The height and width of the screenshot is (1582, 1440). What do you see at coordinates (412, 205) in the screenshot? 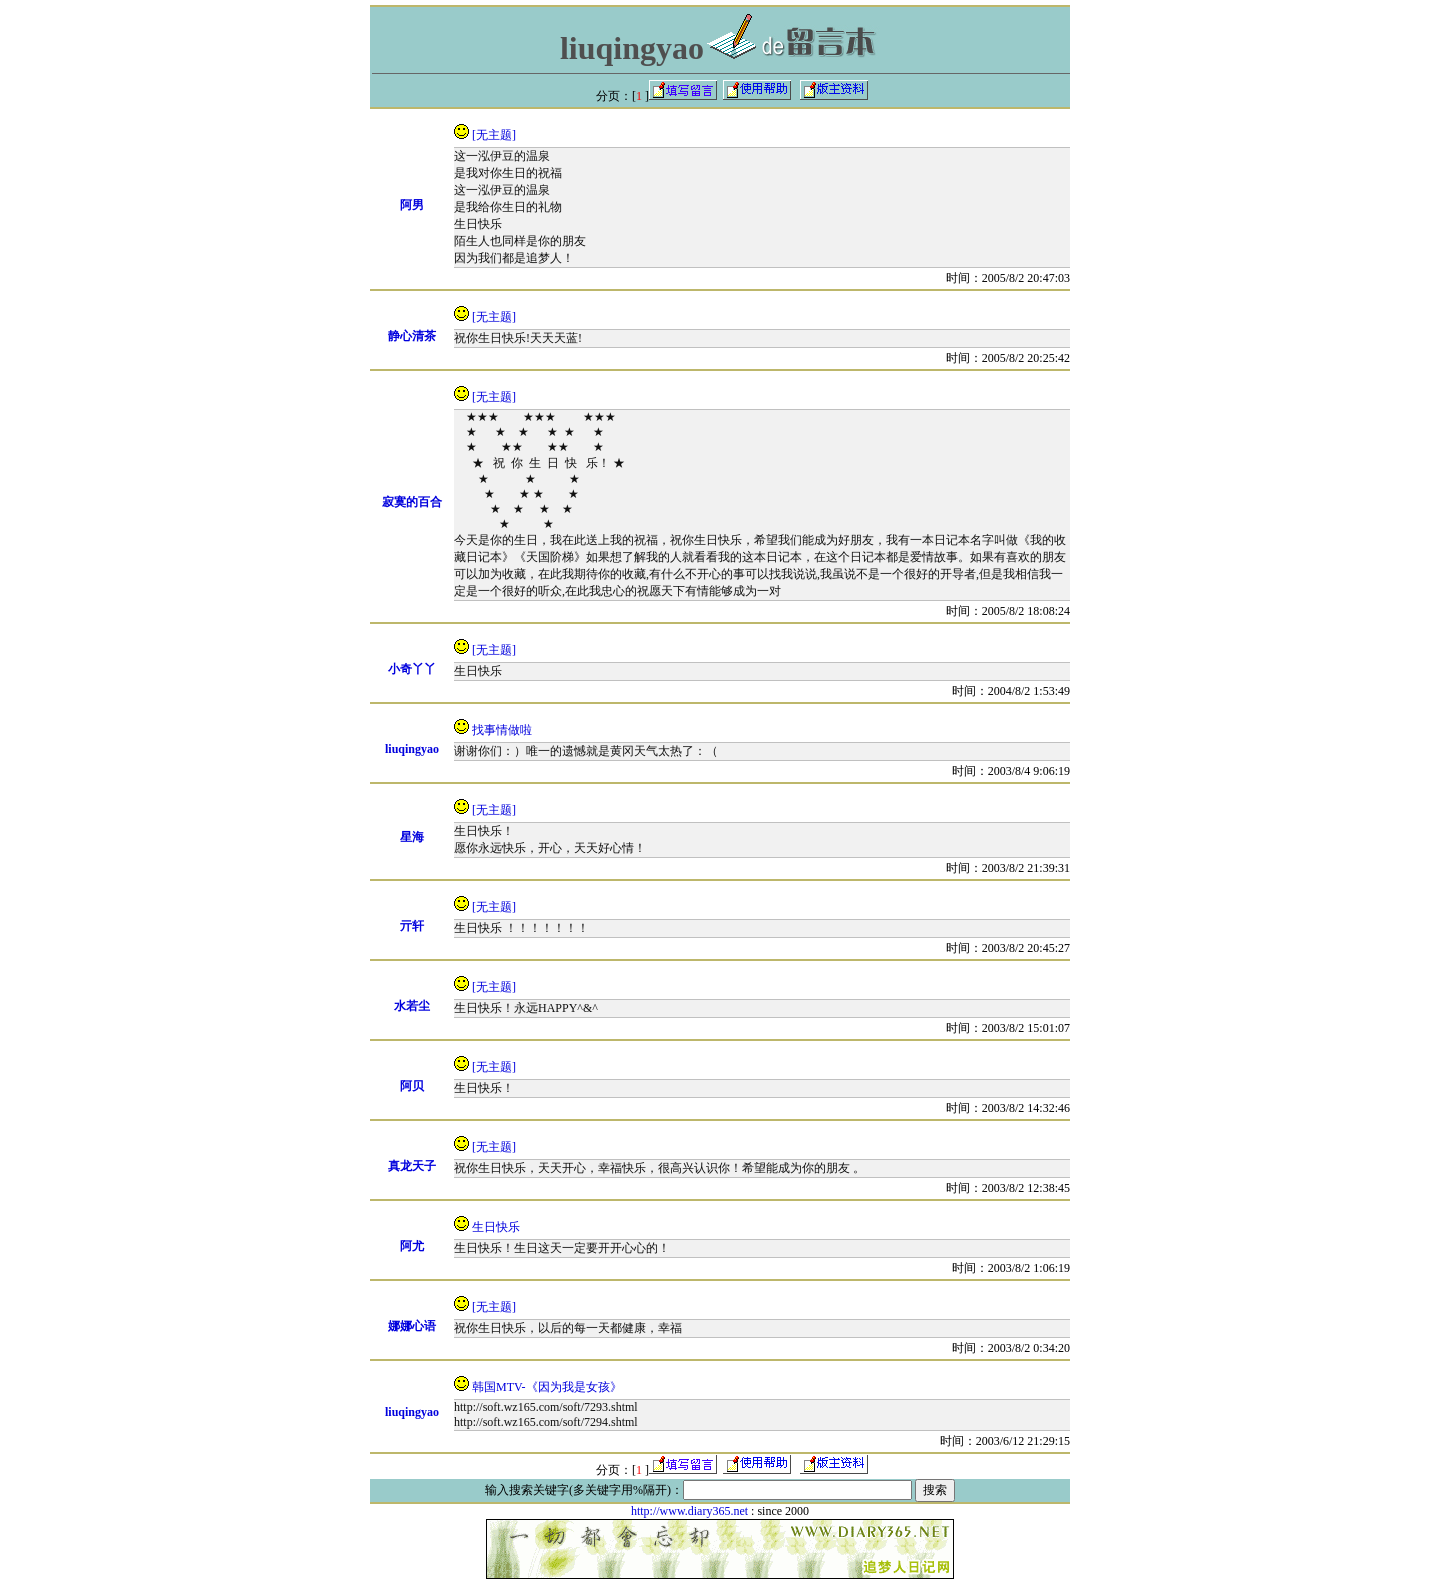
I see `阿男` at bounding box center [412, 205].